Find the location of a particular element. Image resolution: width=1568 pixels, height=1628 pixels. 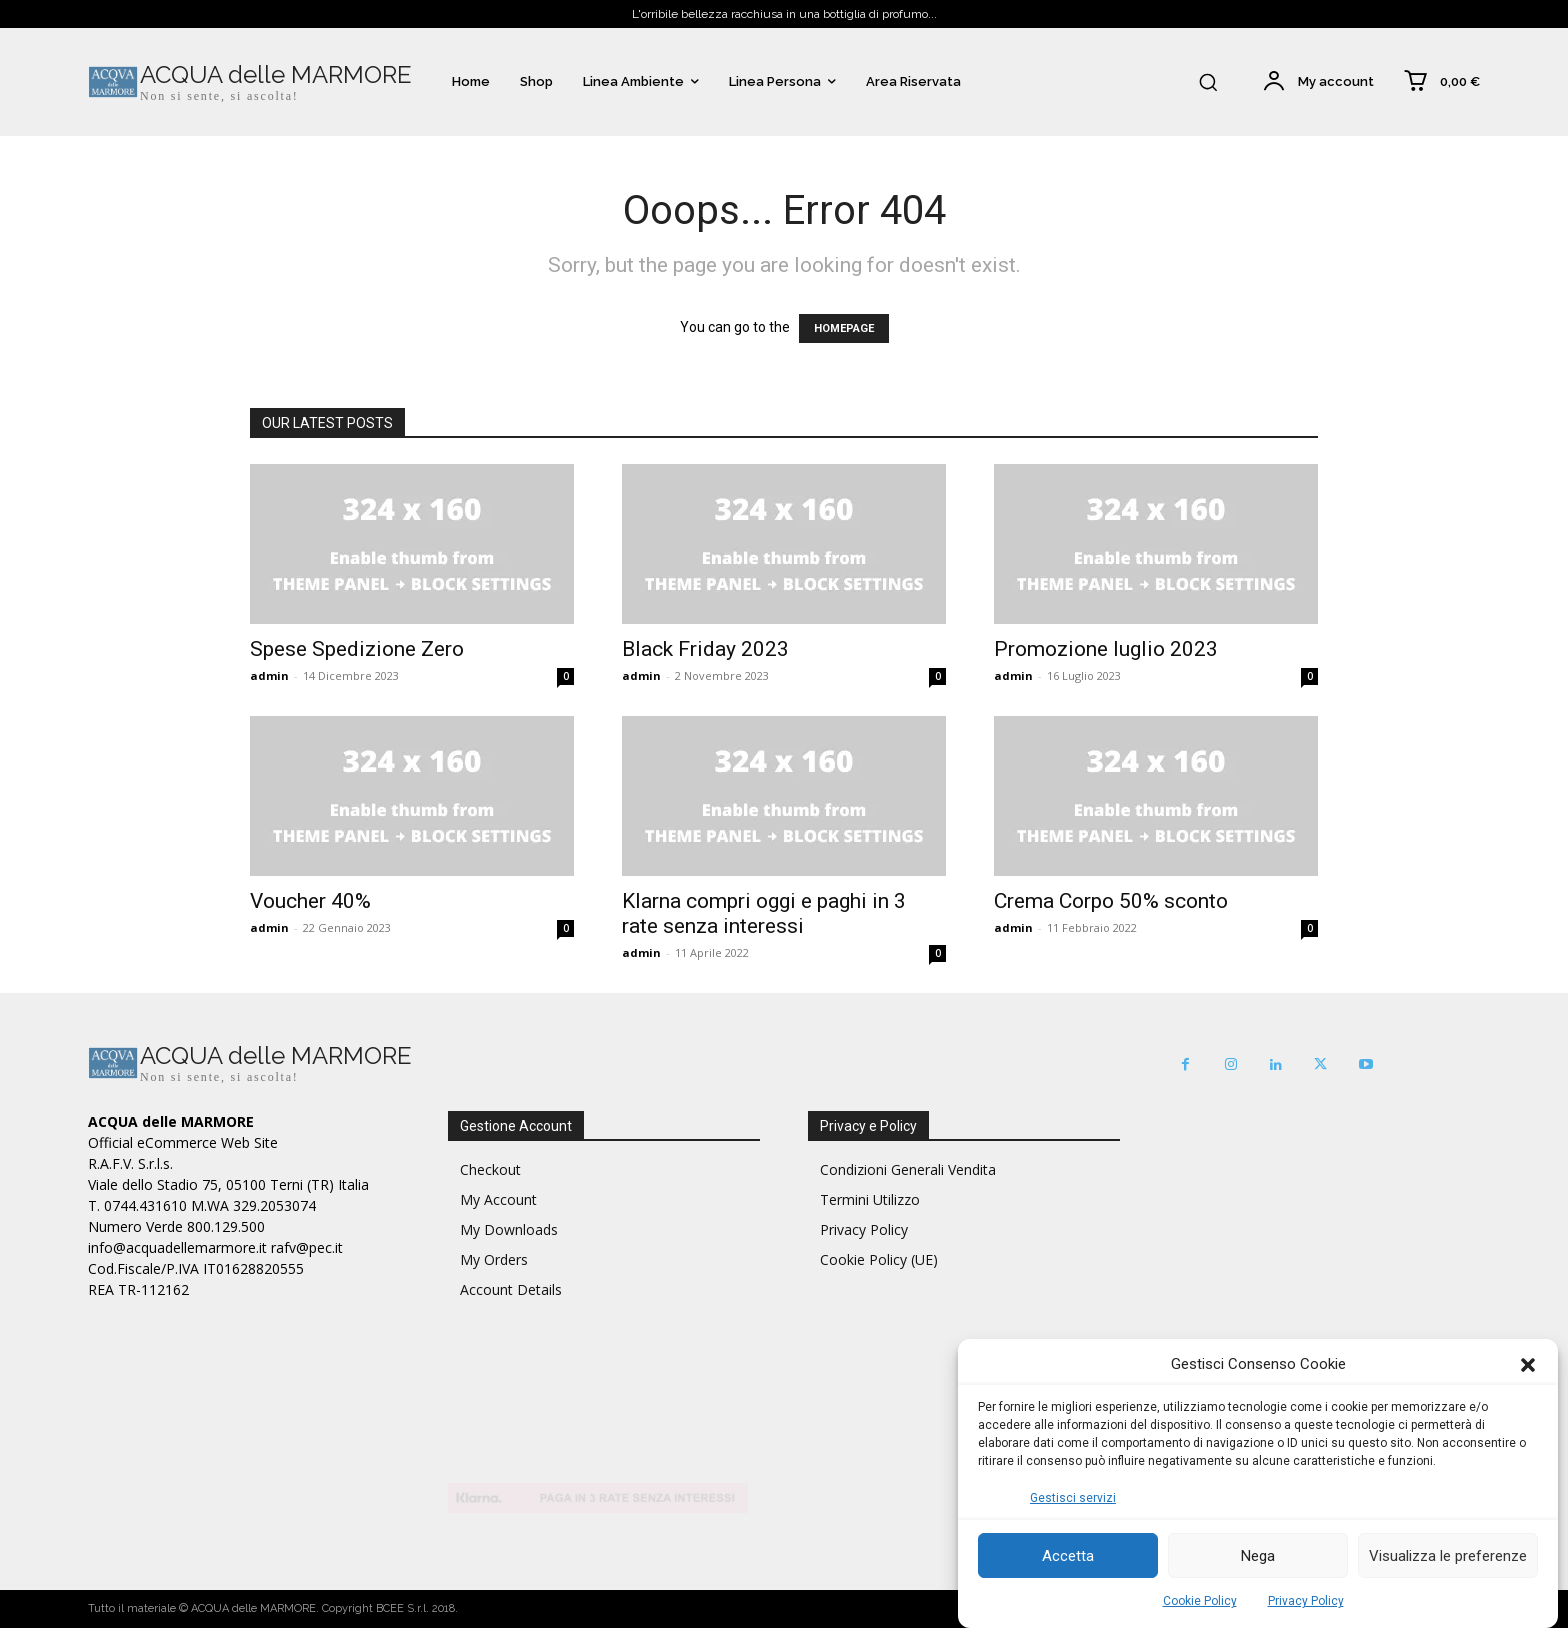

Gestisci servizi is located at coordinates (1073, 1498).